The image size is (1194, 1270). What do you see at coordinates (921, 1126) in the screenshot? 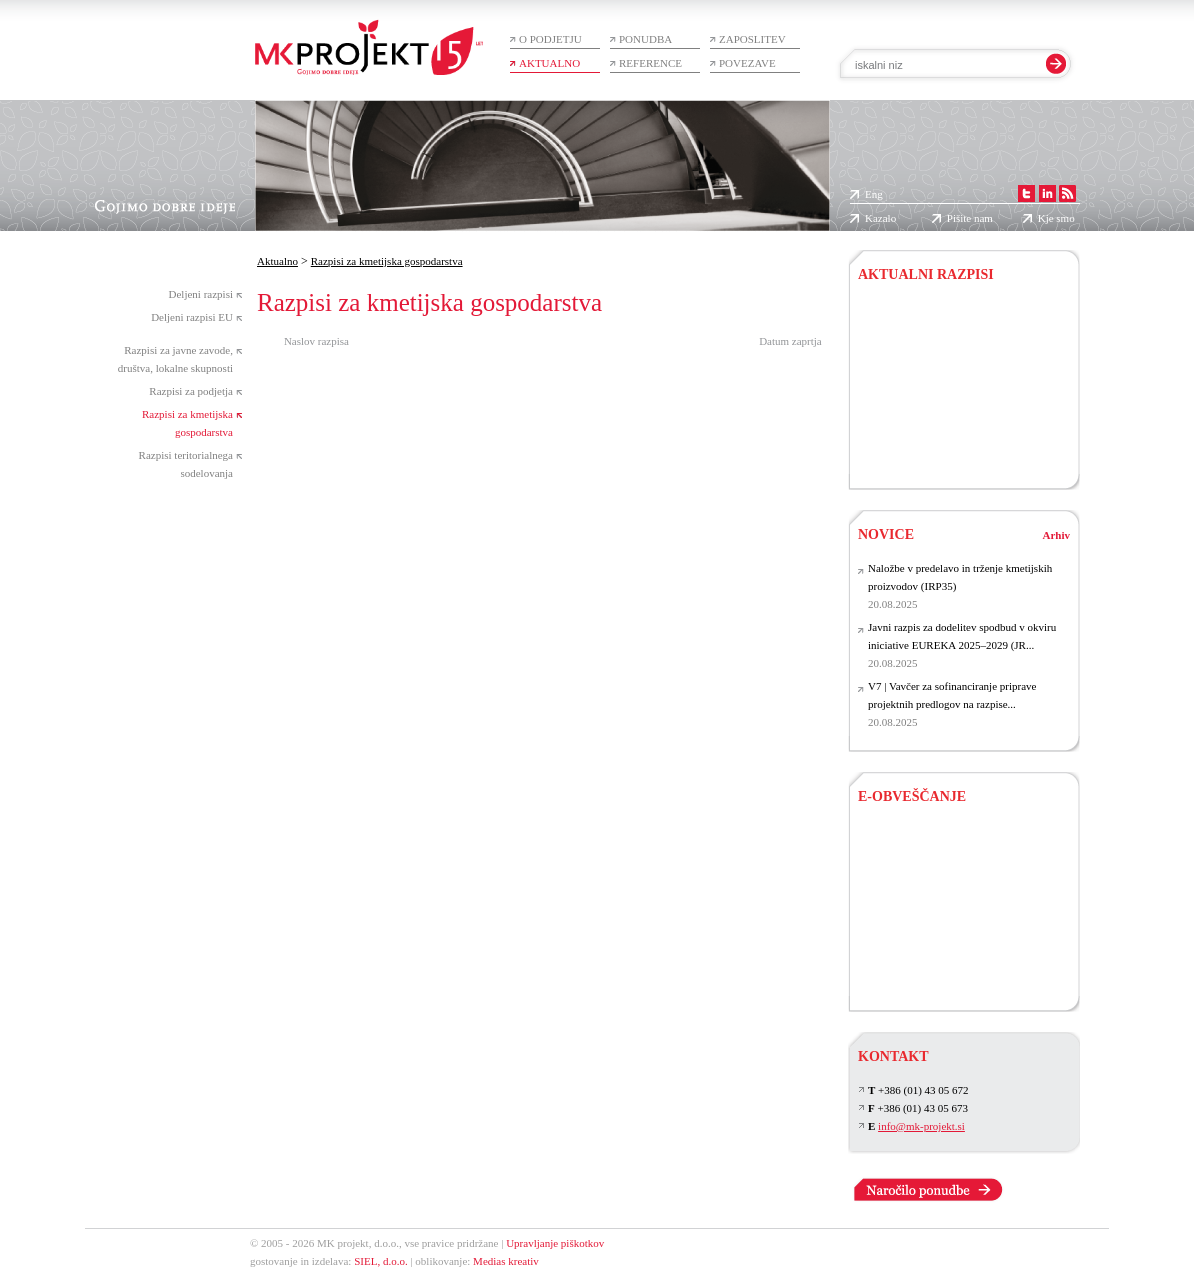
I see `info@mk-projekt.si` at bounding box center [921, 1126].